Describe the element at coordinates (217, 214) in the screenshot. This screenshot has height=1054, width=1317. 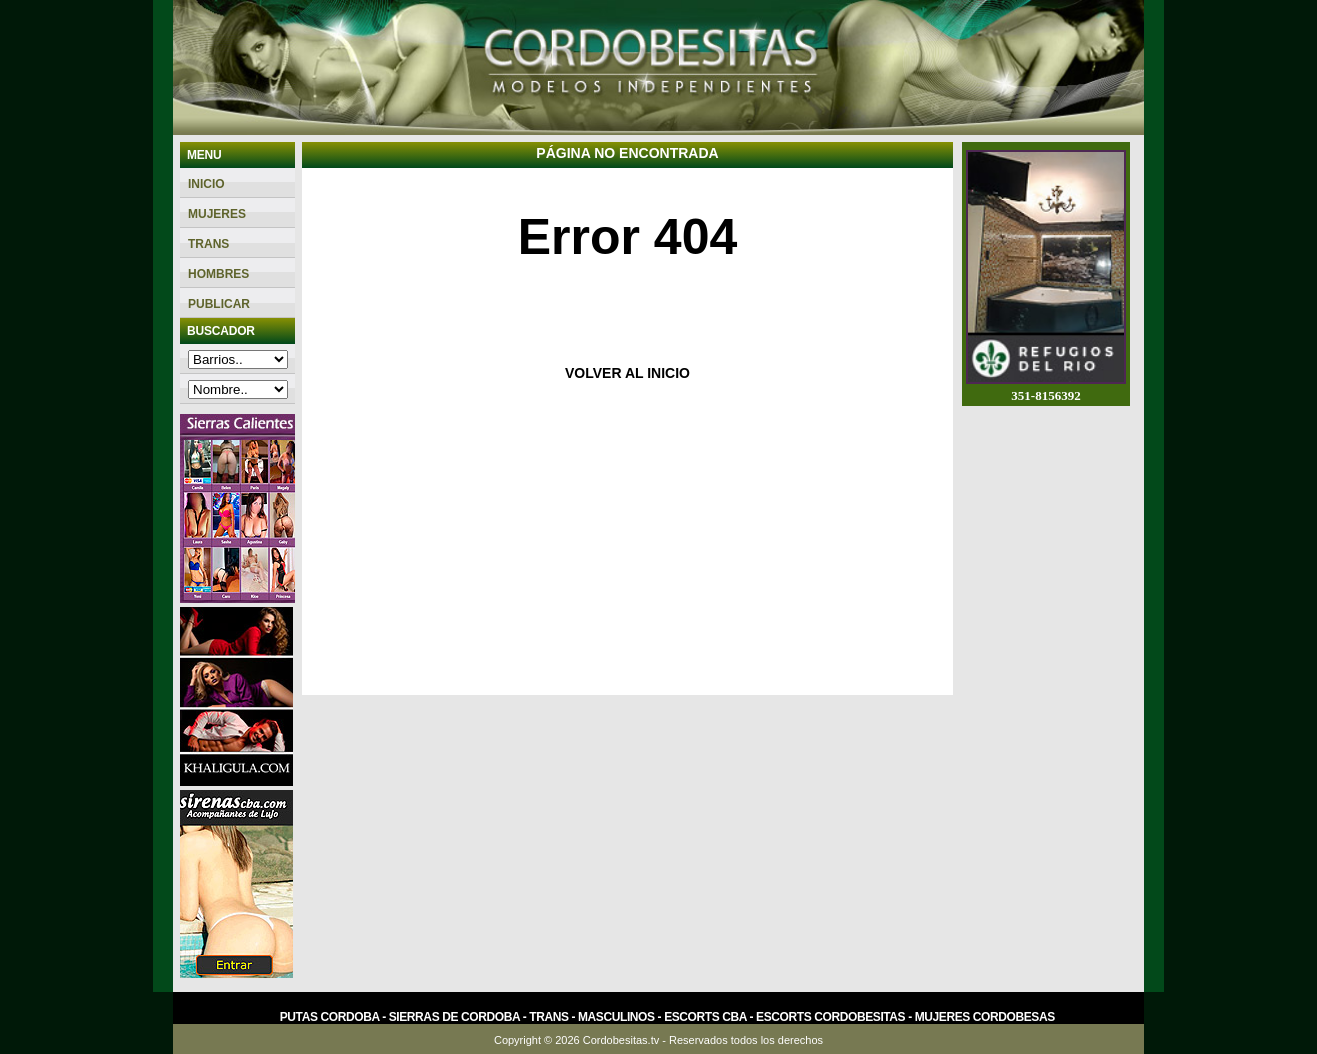
I see `Mujeres` at that location.